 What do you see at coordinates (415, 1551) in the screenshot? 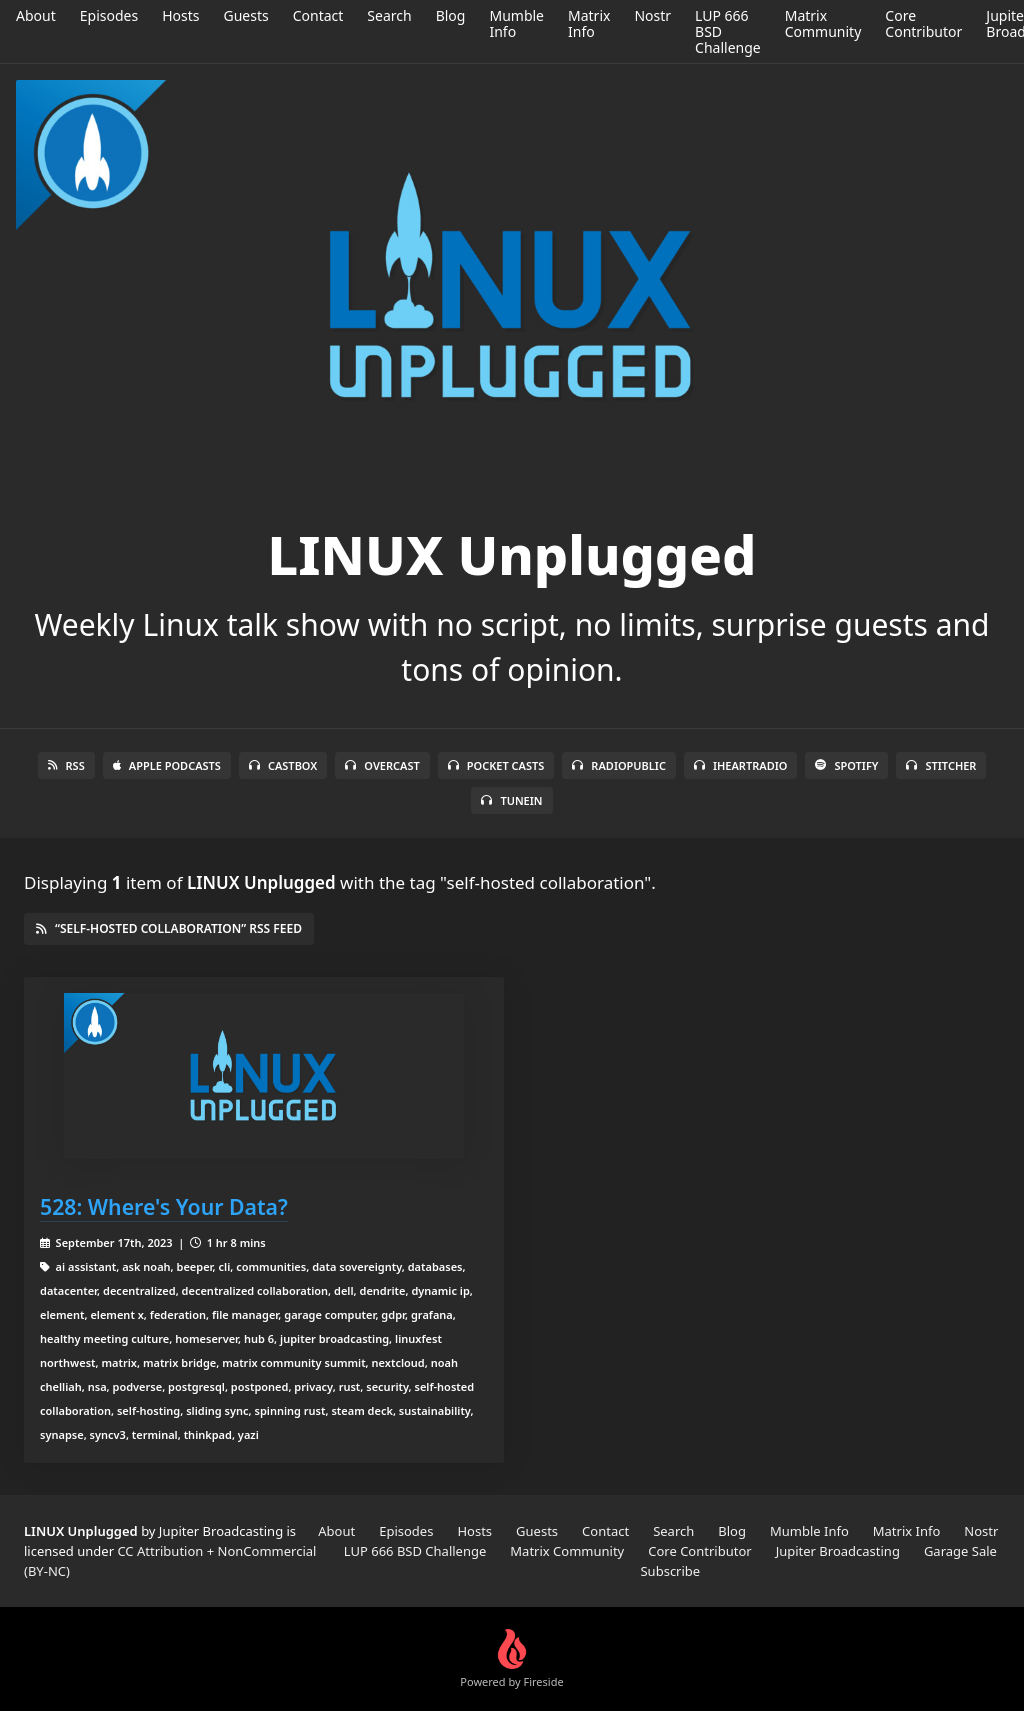
I see `LUP 666 BSD Challenge` at bounding box center [415, 1551].